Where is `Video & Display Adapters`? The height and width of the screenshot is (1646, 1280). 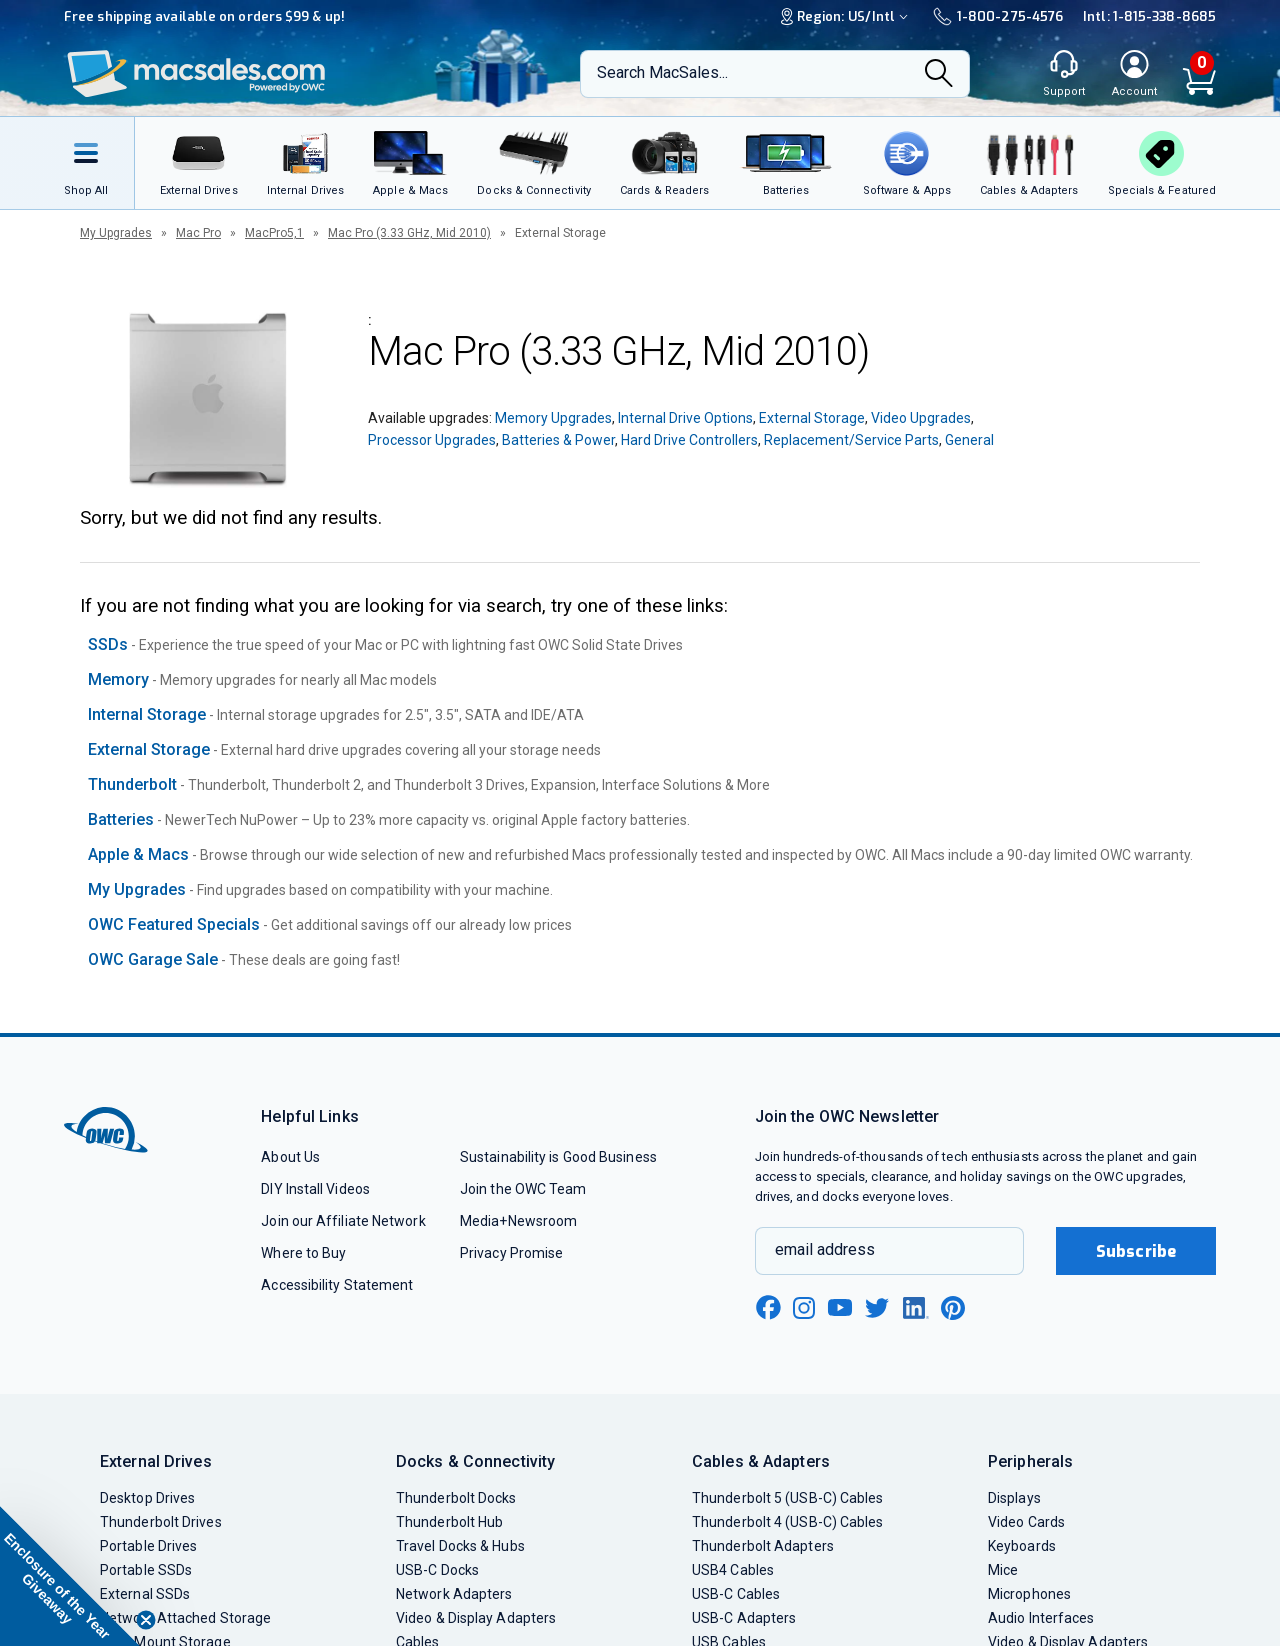 Video & Display Adapters is located at coordinates (476, 1618).